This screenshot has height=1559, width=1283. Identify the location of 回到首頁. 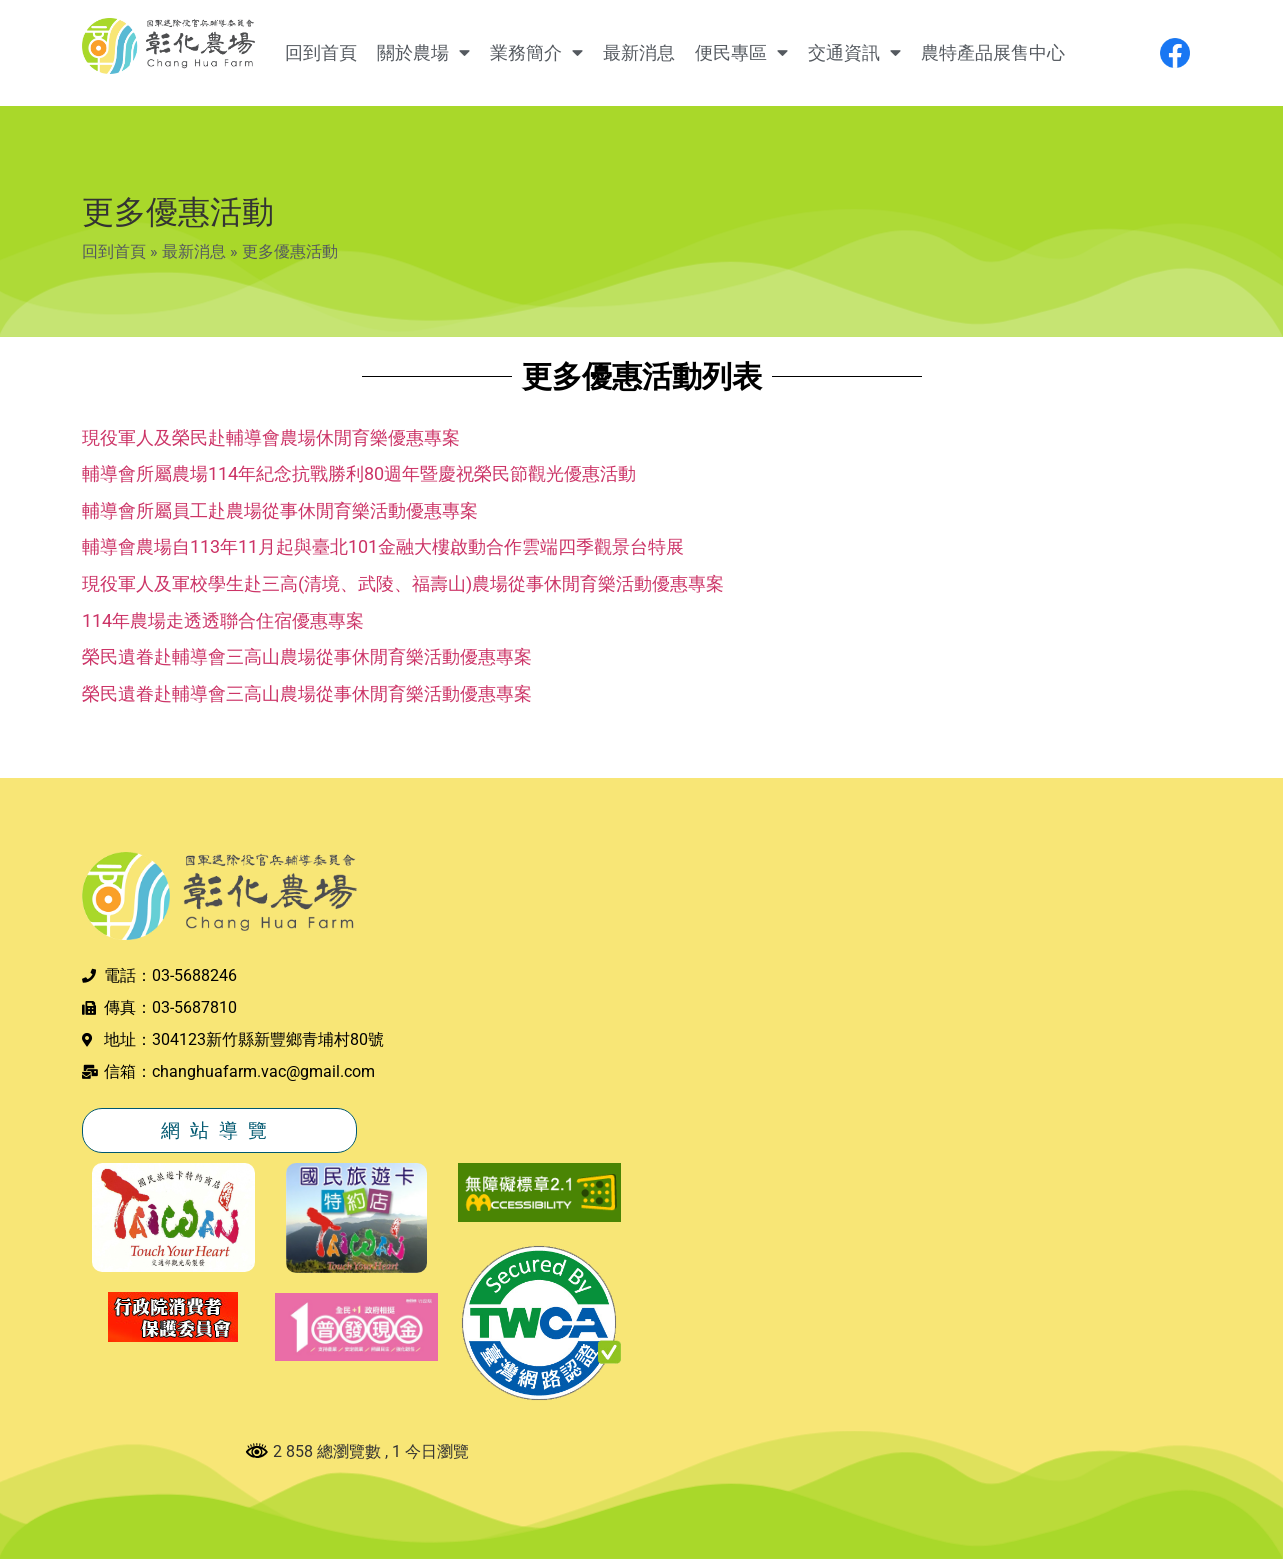
(321, 53).